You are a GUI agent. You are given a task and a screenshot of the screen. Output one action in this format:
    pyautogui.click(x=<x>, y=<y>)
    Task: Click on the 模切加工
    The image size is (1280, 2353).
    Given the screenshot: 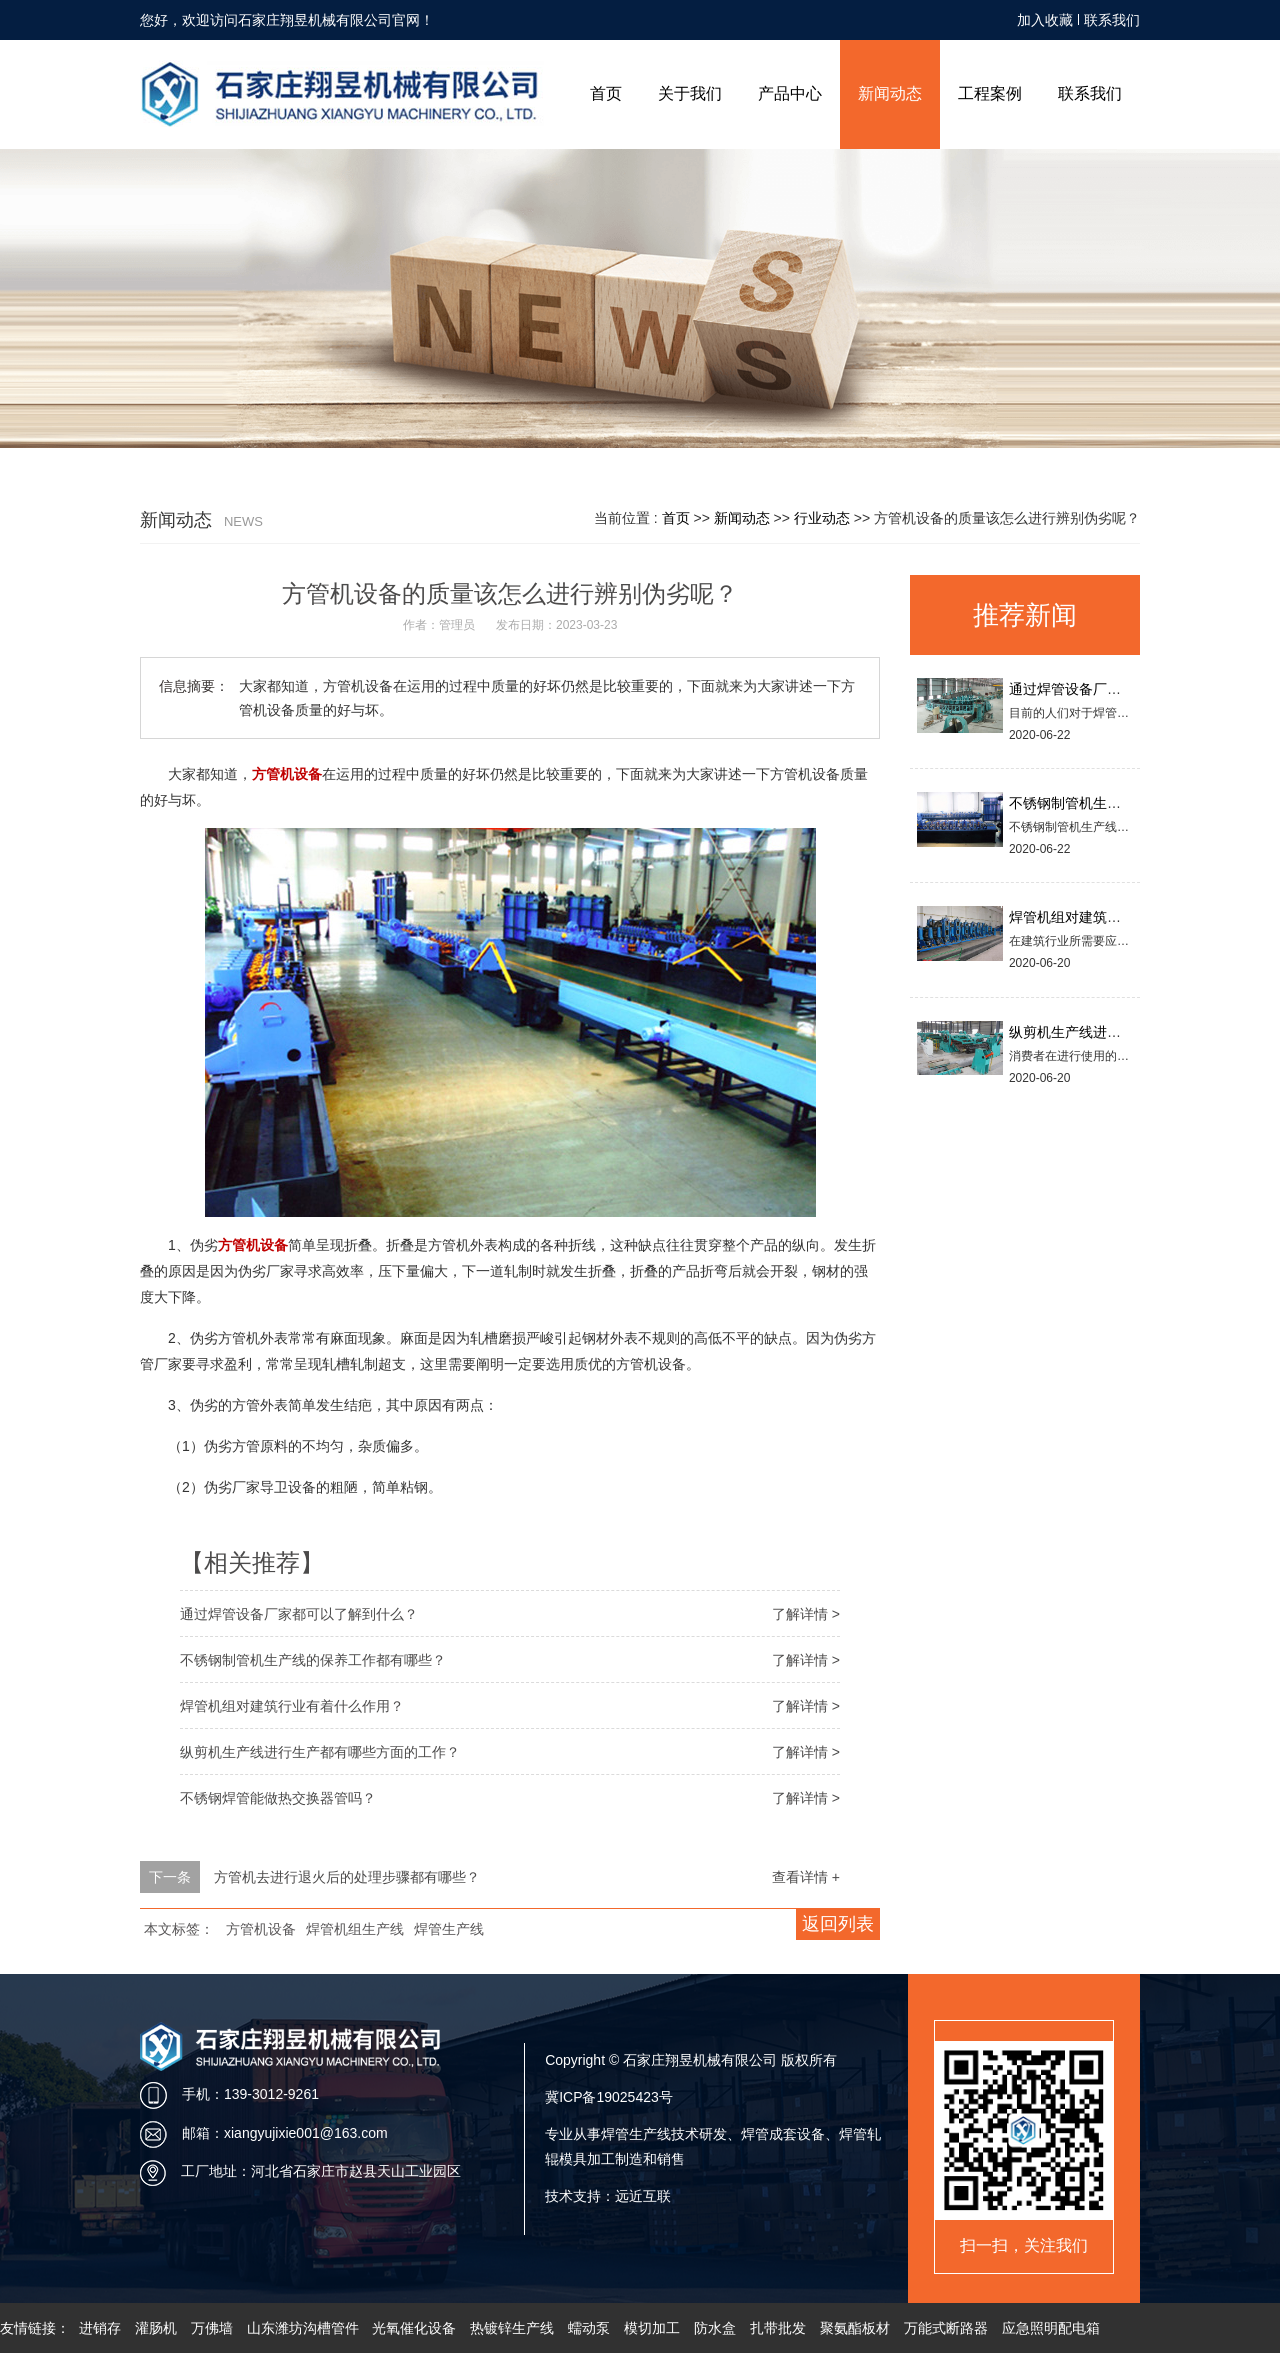 What is the action you would take?
    pyautogui.click(x=652, y=2328)
    